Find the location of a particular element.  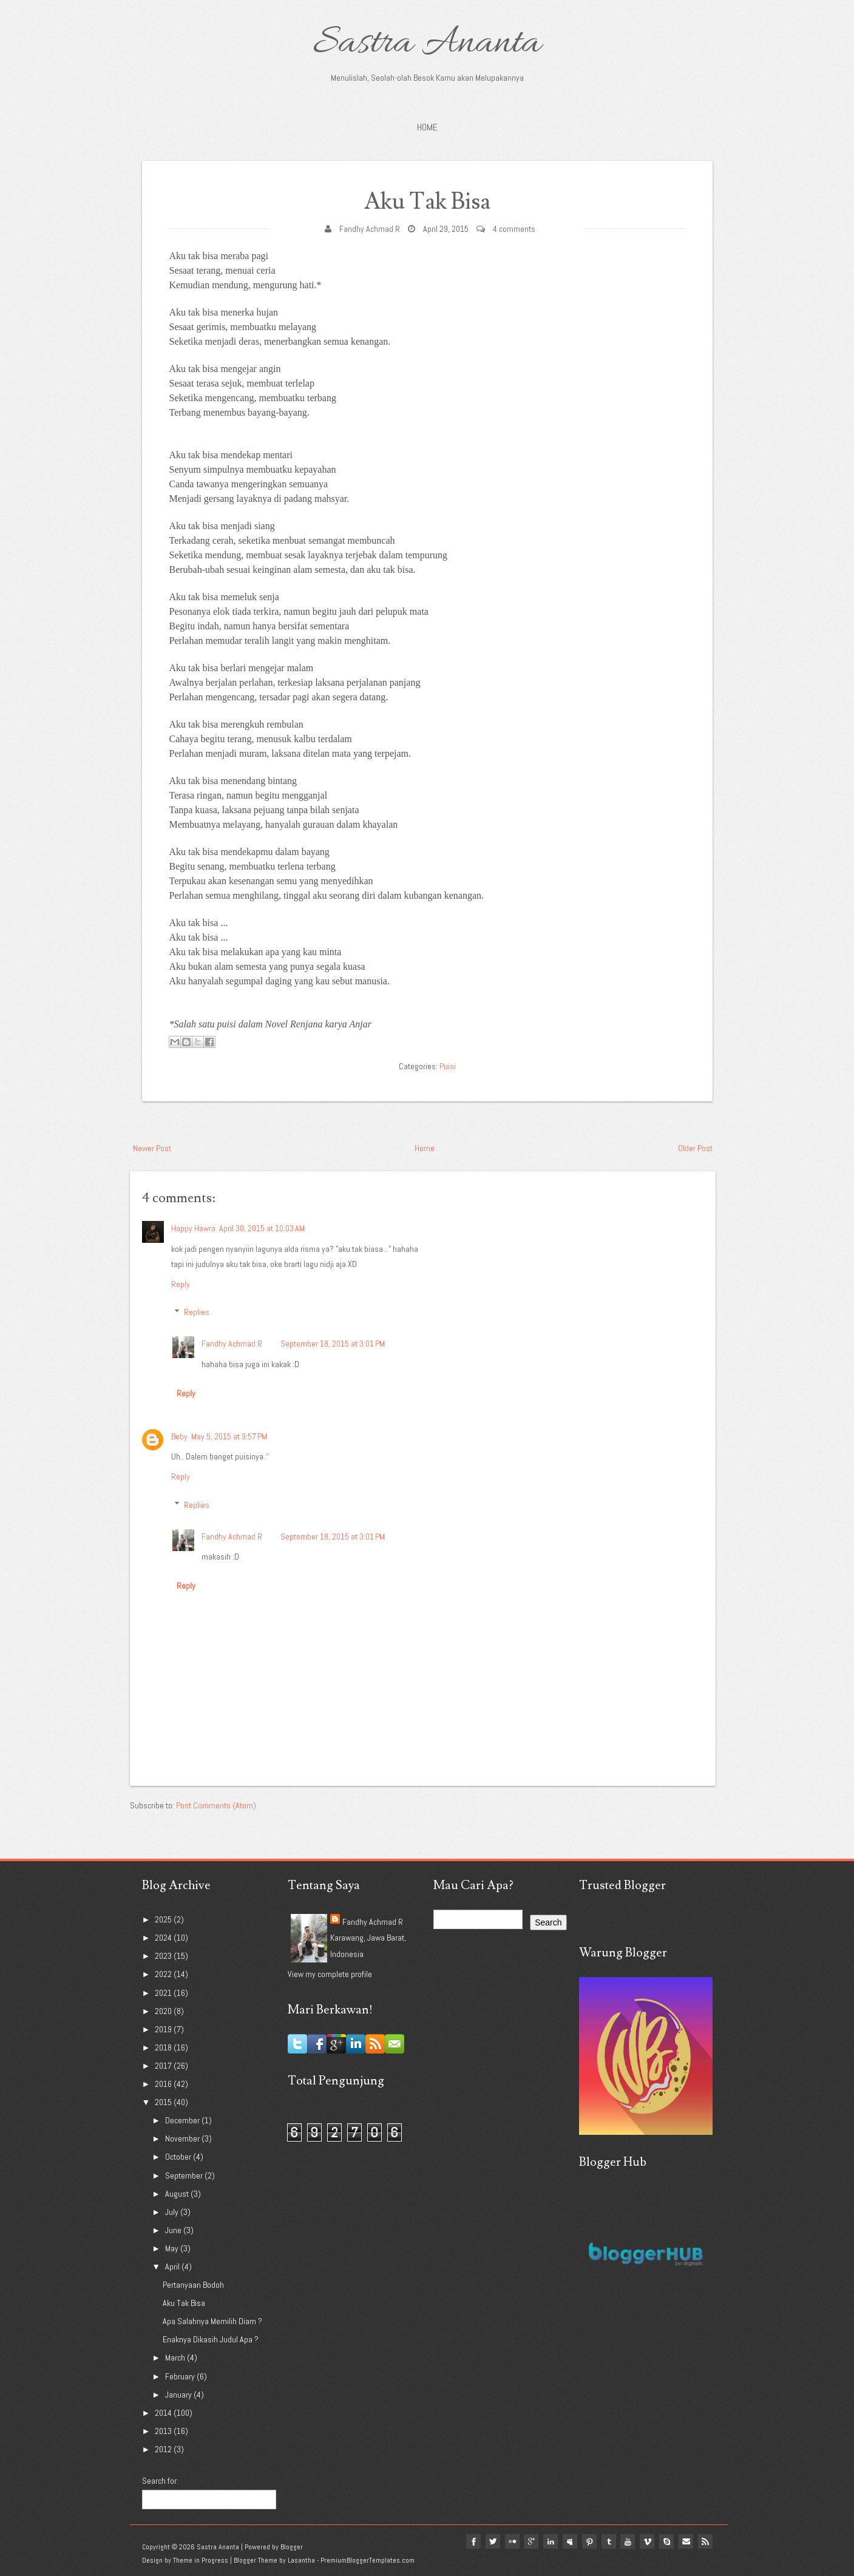

July is located at coordinates (172, 2211).